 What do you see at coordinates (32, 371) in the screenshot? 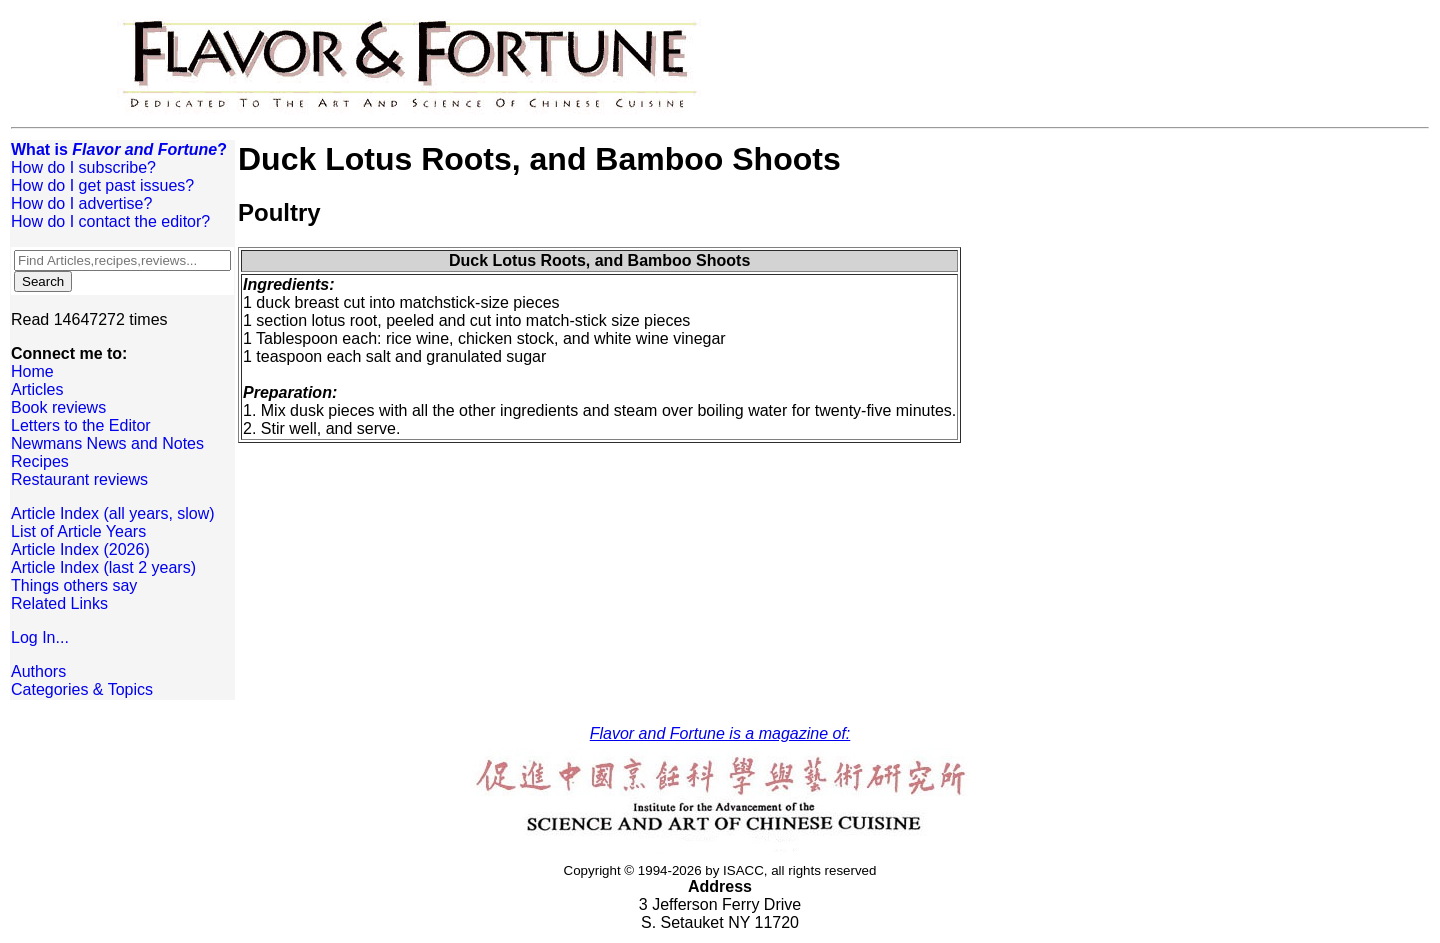
I see `Home` at bounding box center [32, 371].